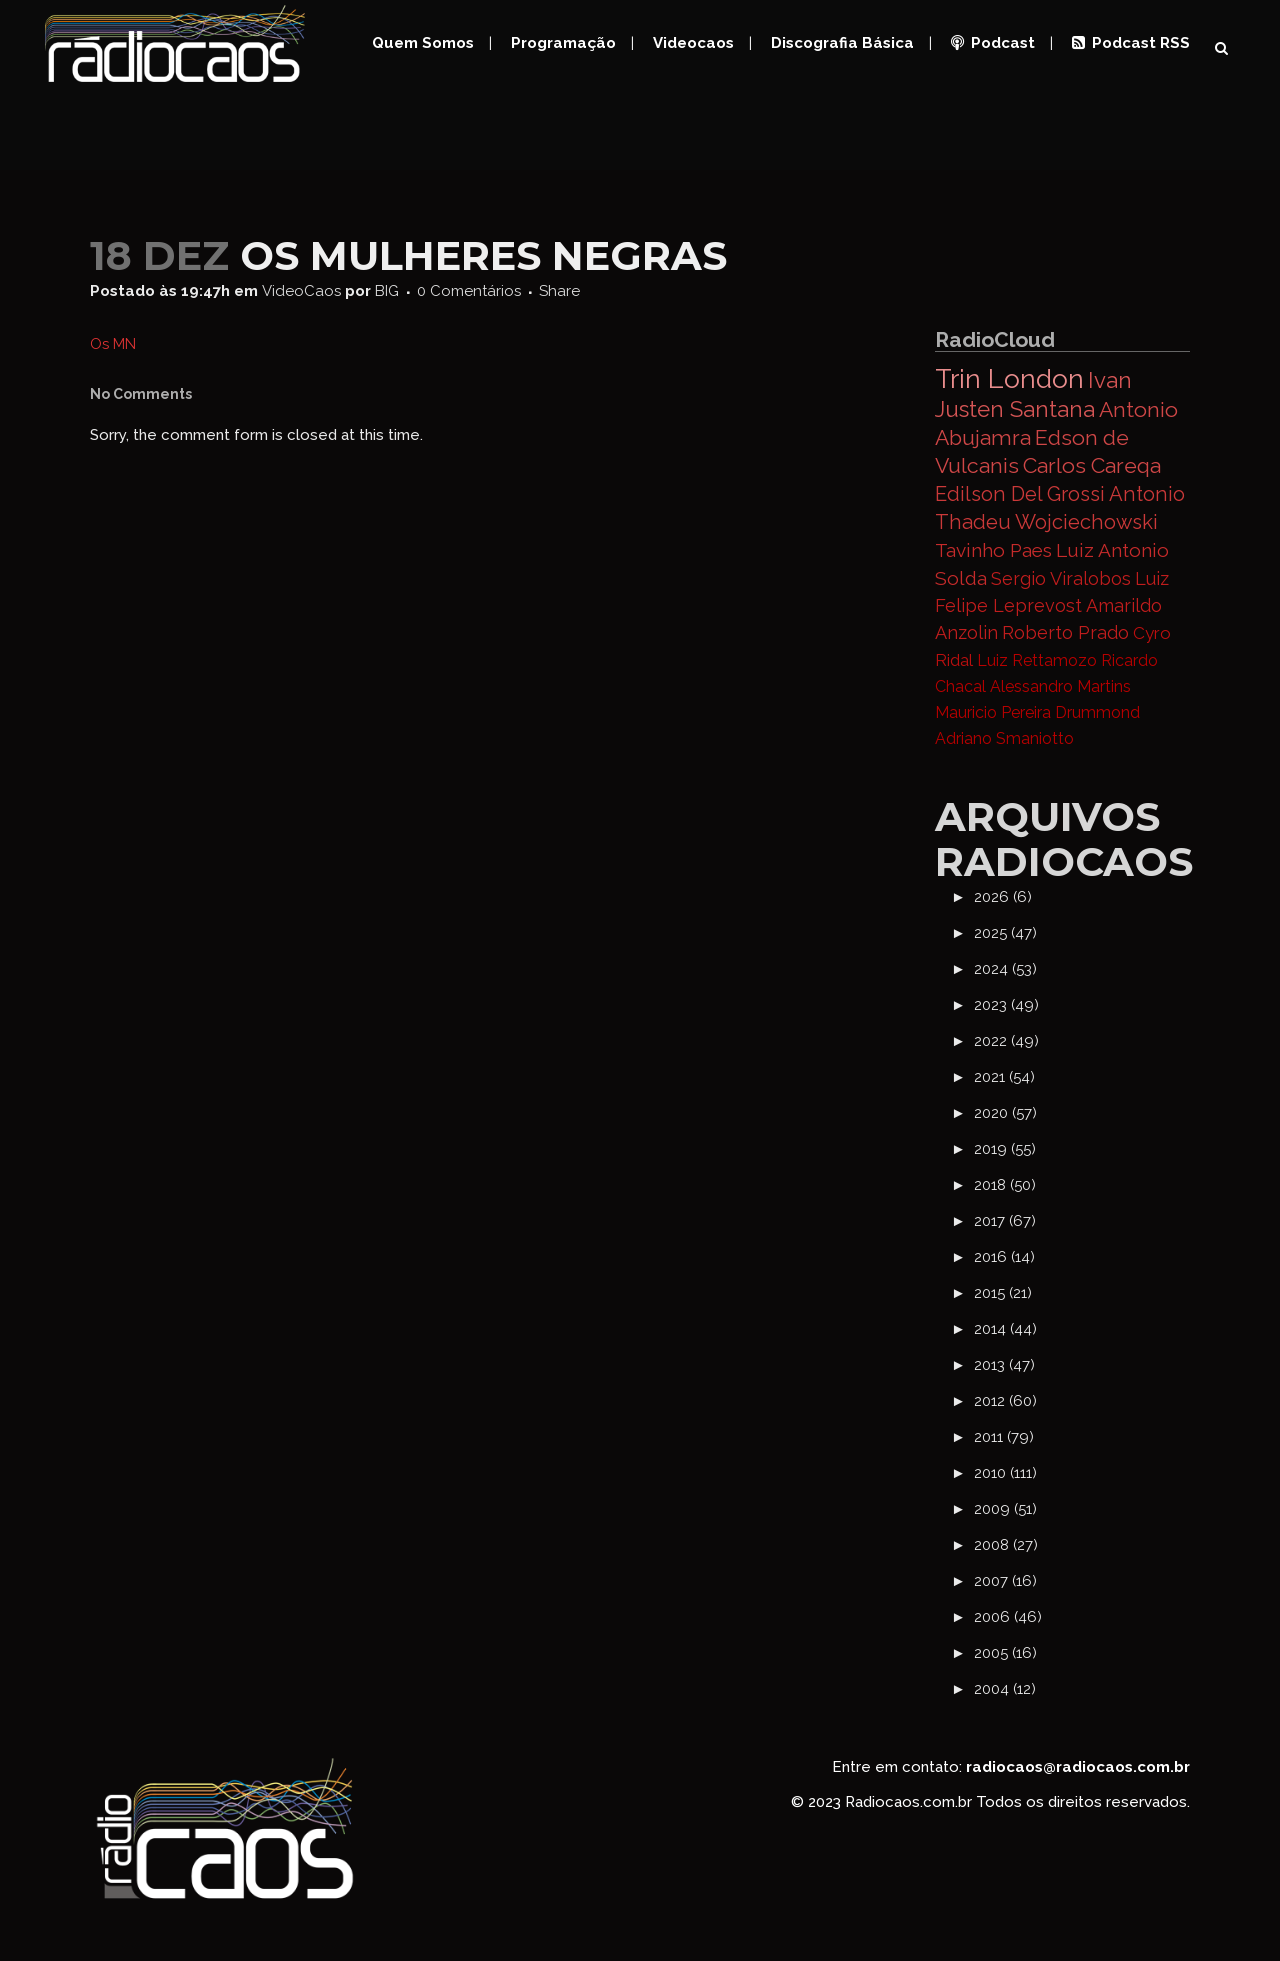 This screenshot has height=1961, width=1280. What do you see at coordinates (1003, 1293) in the screenshot?
I see `2015 (21)` at bounding box center [1003, 1293].